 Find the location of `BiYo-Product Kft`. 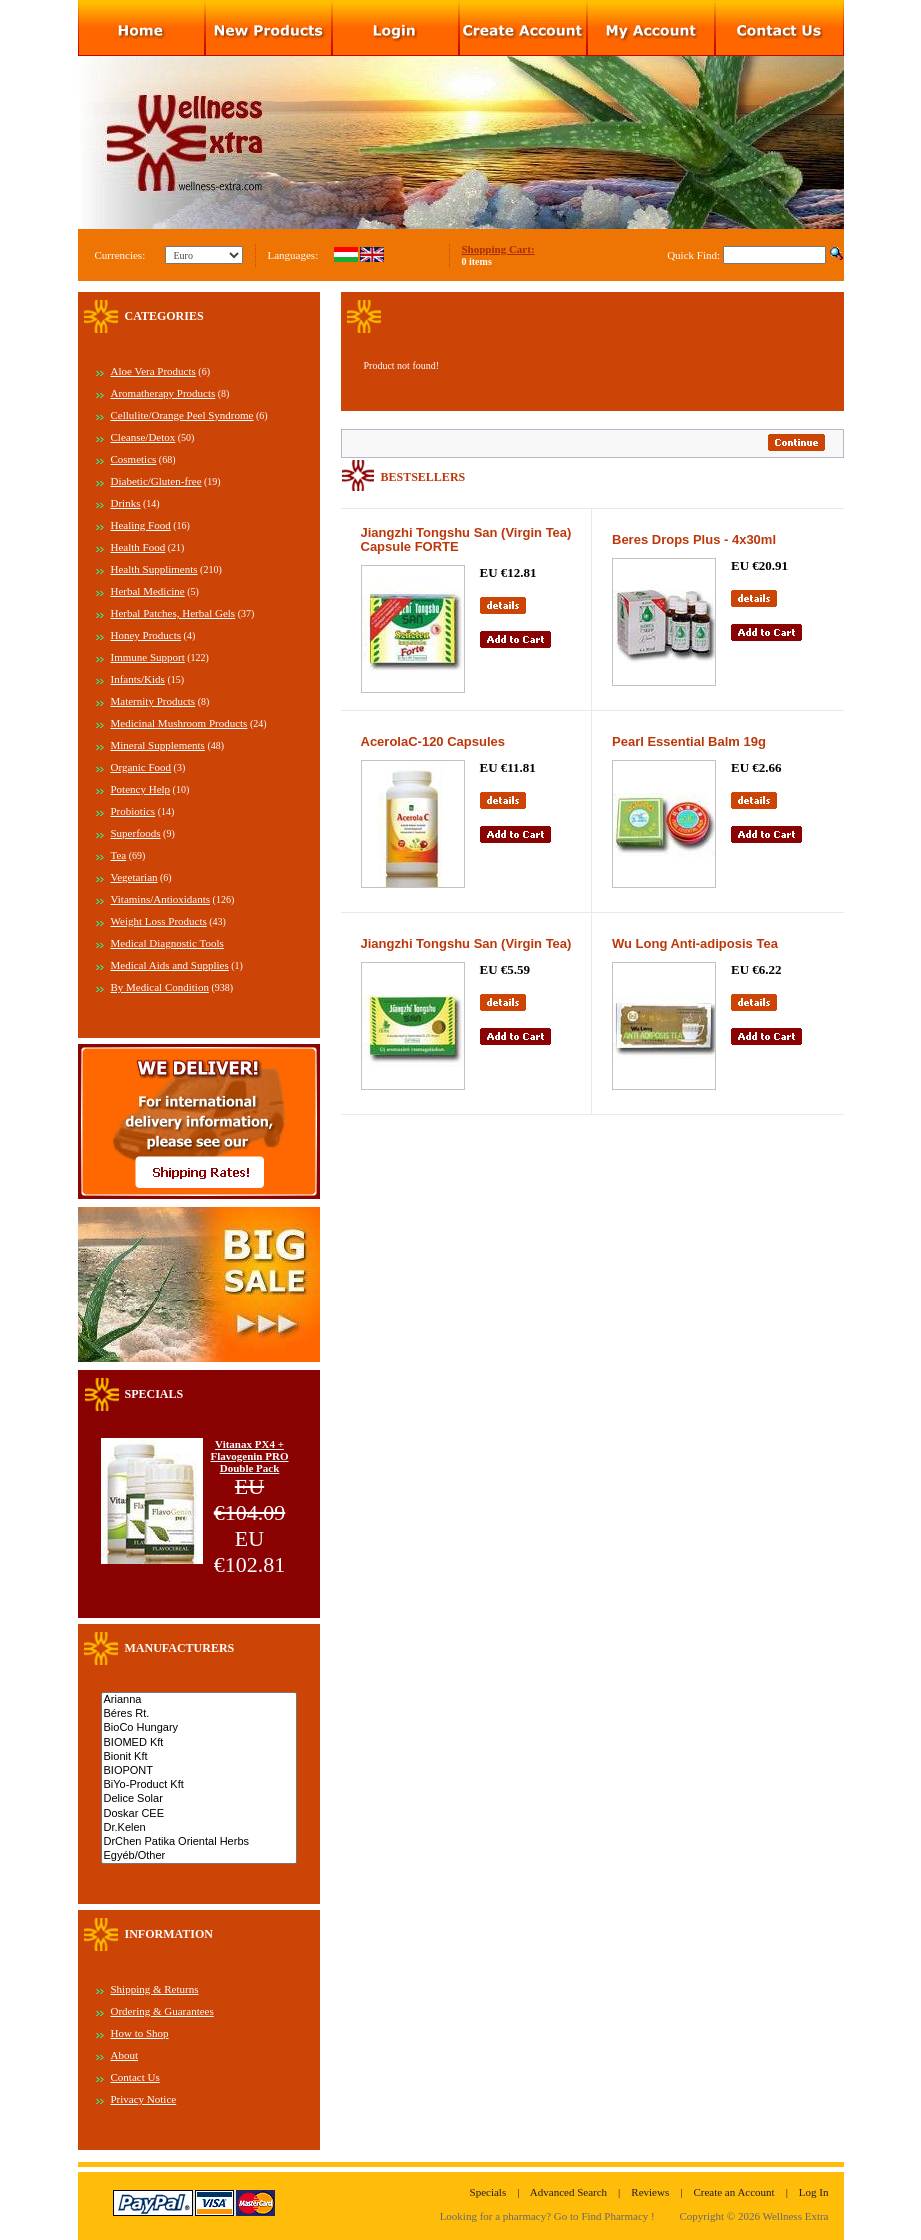

BiYo-Product Kft is located at coordinates (199, 1785).